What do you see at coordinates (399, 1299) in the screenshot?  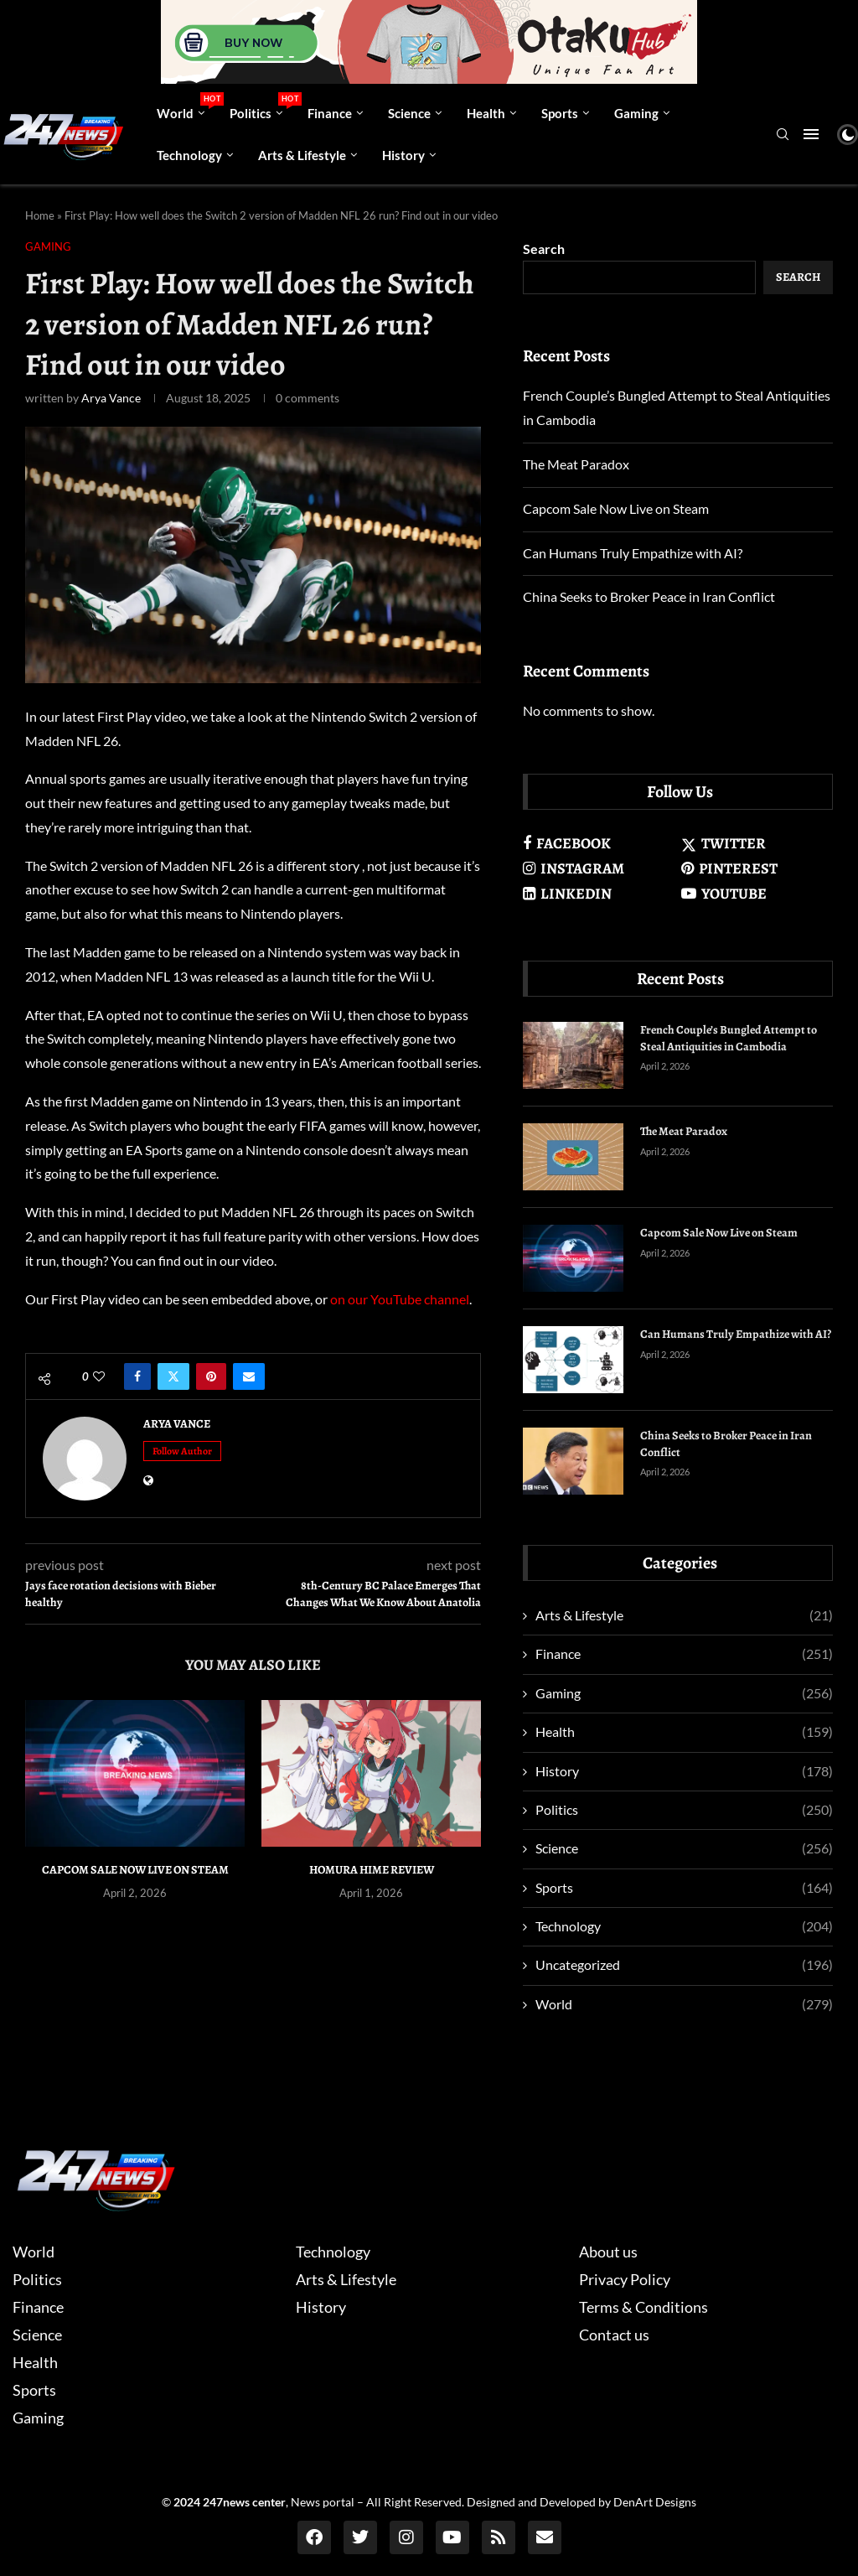 I see `on our YouTube channel` at bounding box center [399, 1299].